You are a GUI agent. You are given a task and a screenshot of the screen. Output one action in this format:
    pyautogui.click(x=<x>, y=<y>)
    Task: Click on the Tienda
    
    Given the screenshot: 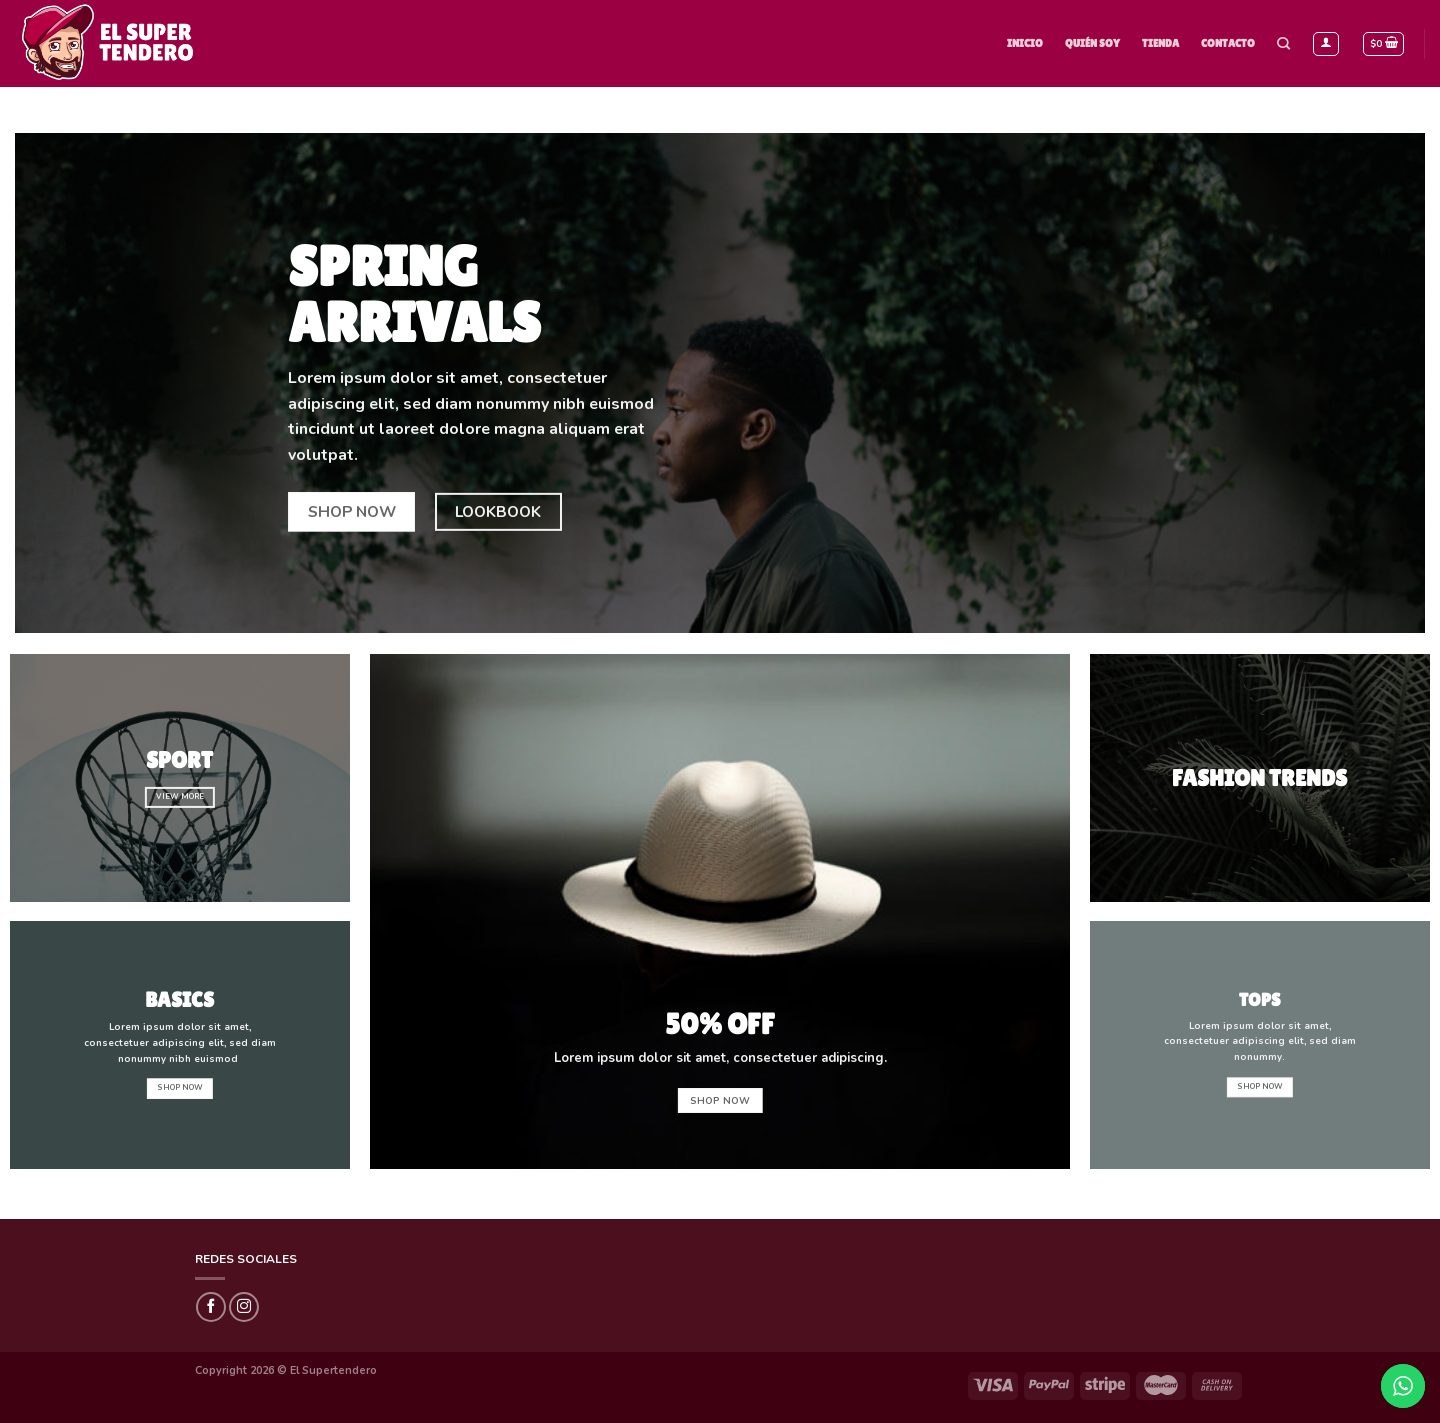 What is the action you would take?
    pyautogui.click(x=1160, y=43)
    